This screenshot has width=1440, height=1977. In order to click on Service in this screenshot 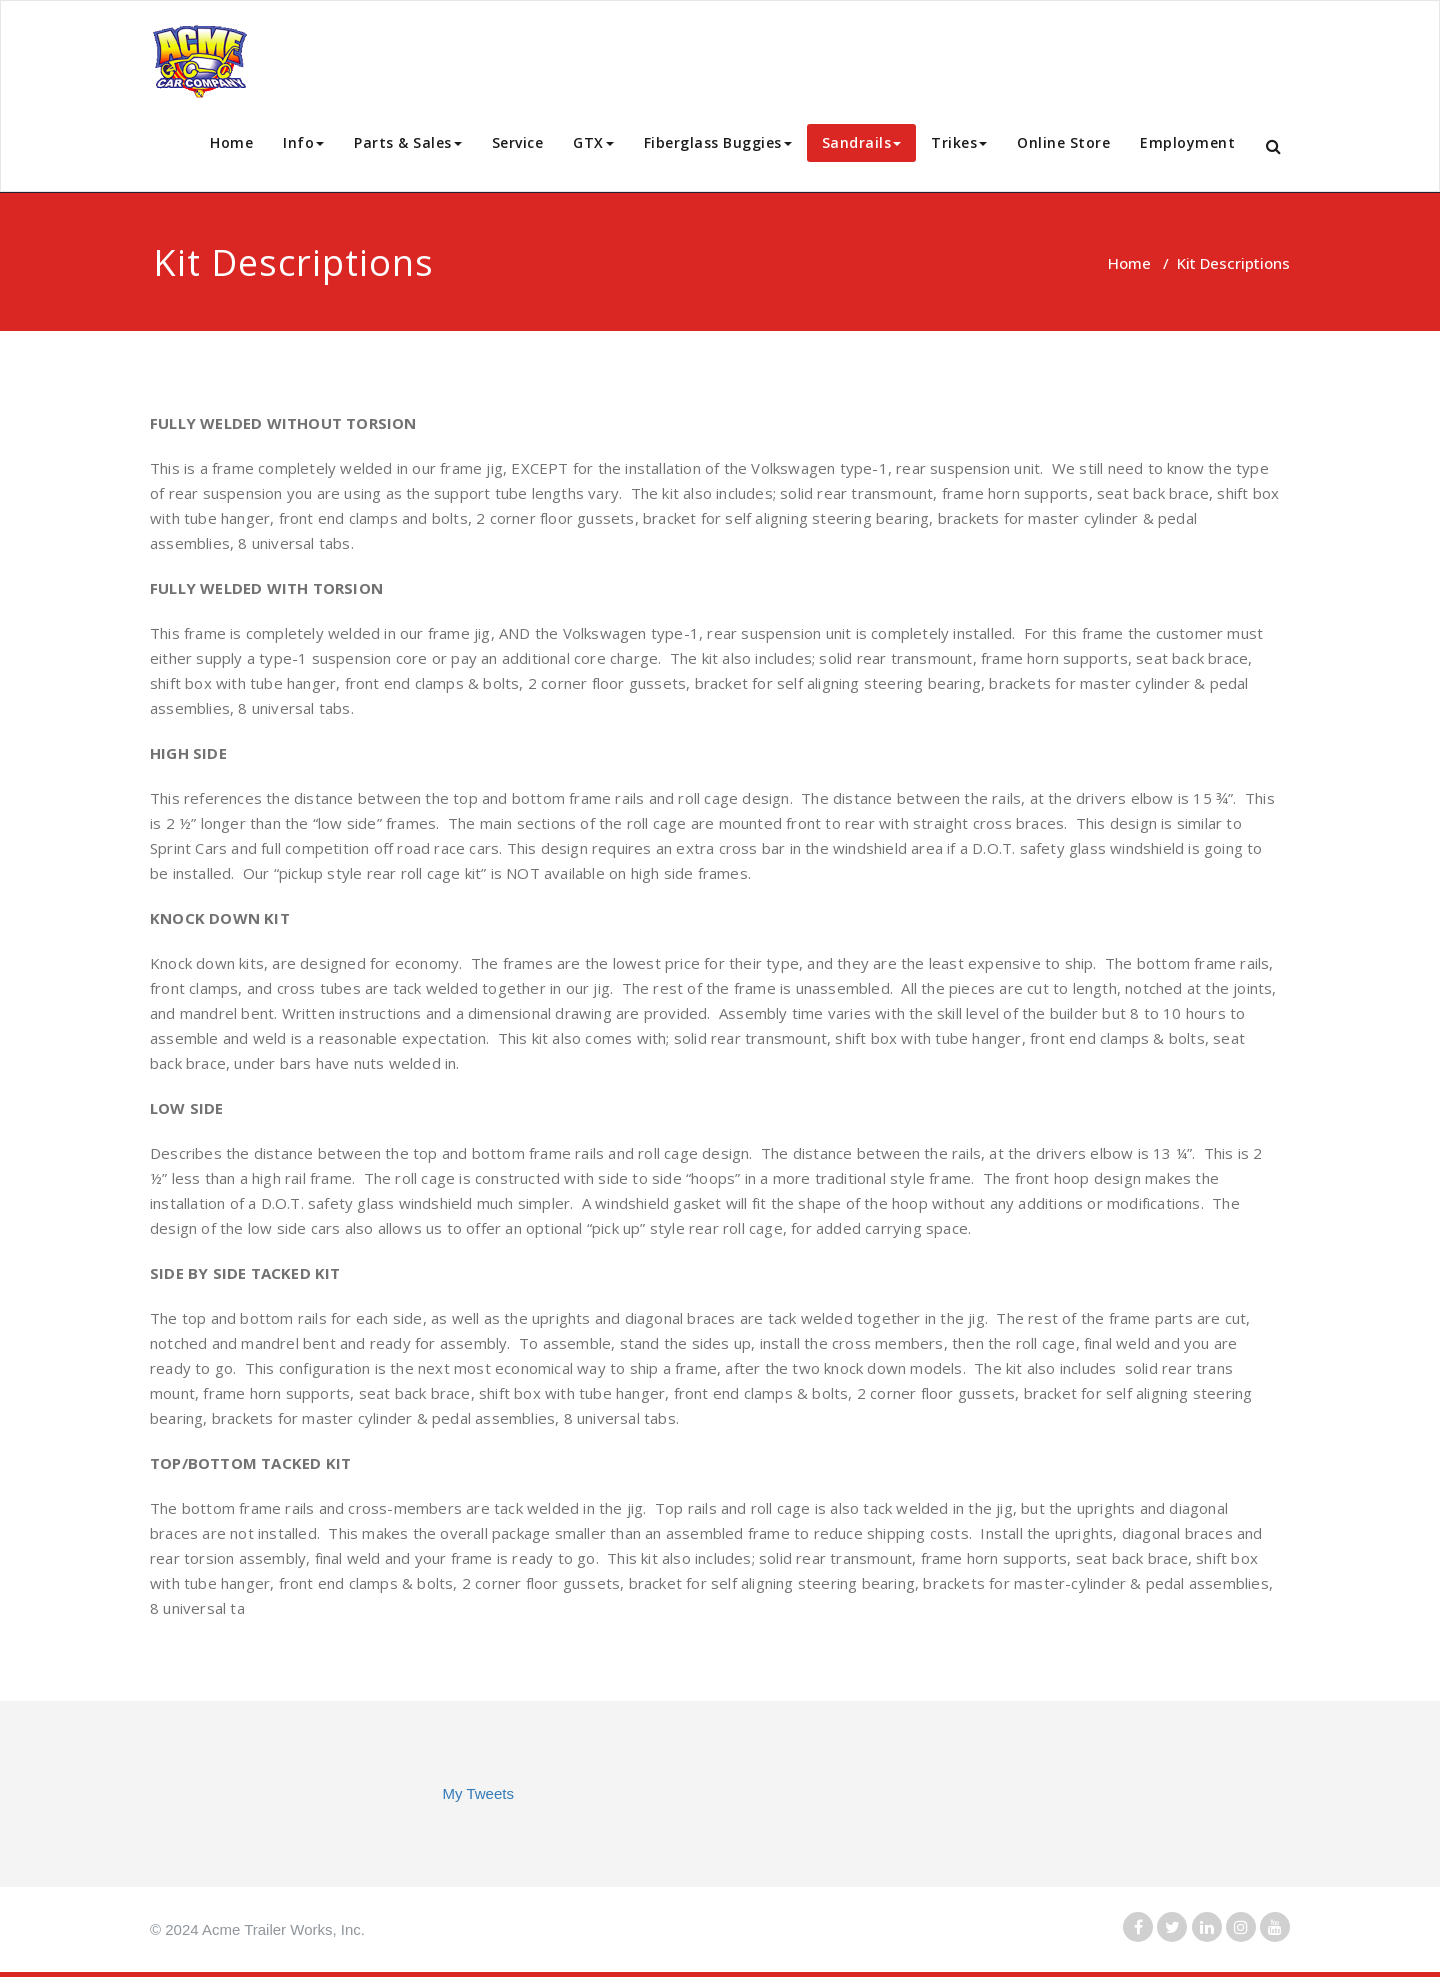, I will do `click(518, 142)`.